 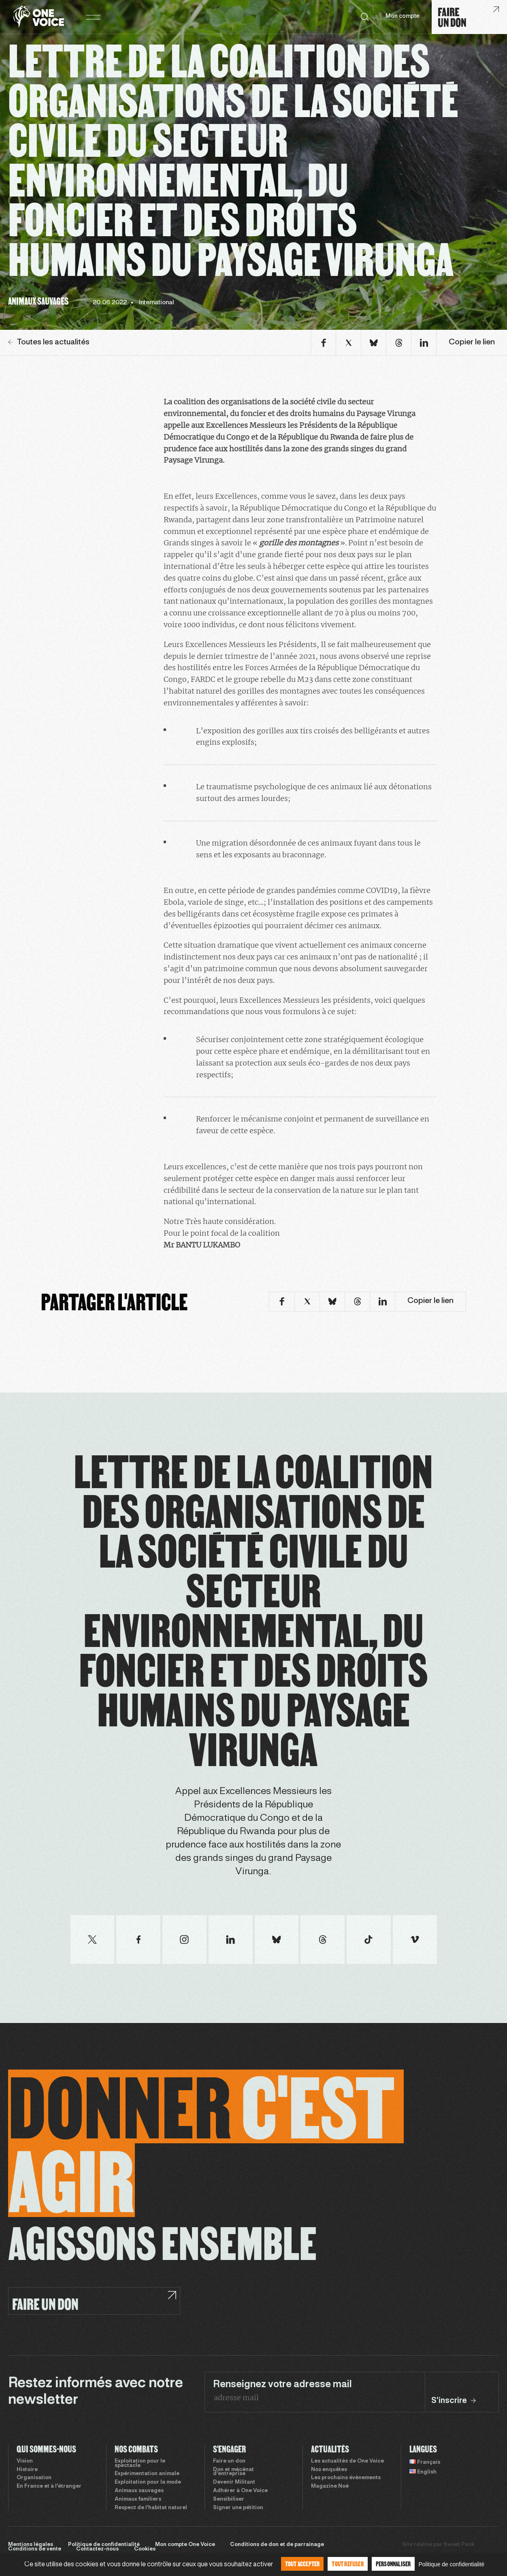 I want to click on Exploitation pour le spectacle, so click(x=140, y=2463).